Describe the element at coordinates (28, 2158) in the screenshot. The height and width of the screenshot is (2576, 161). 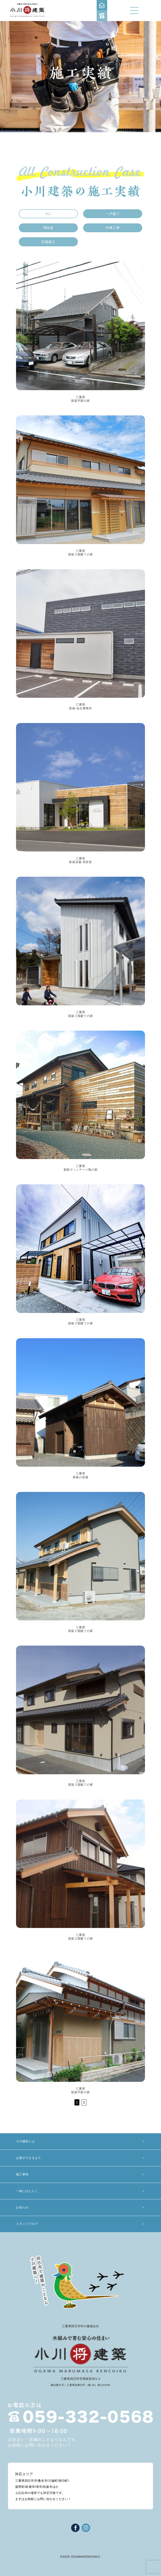
I see `お家ができるまで` at that location.